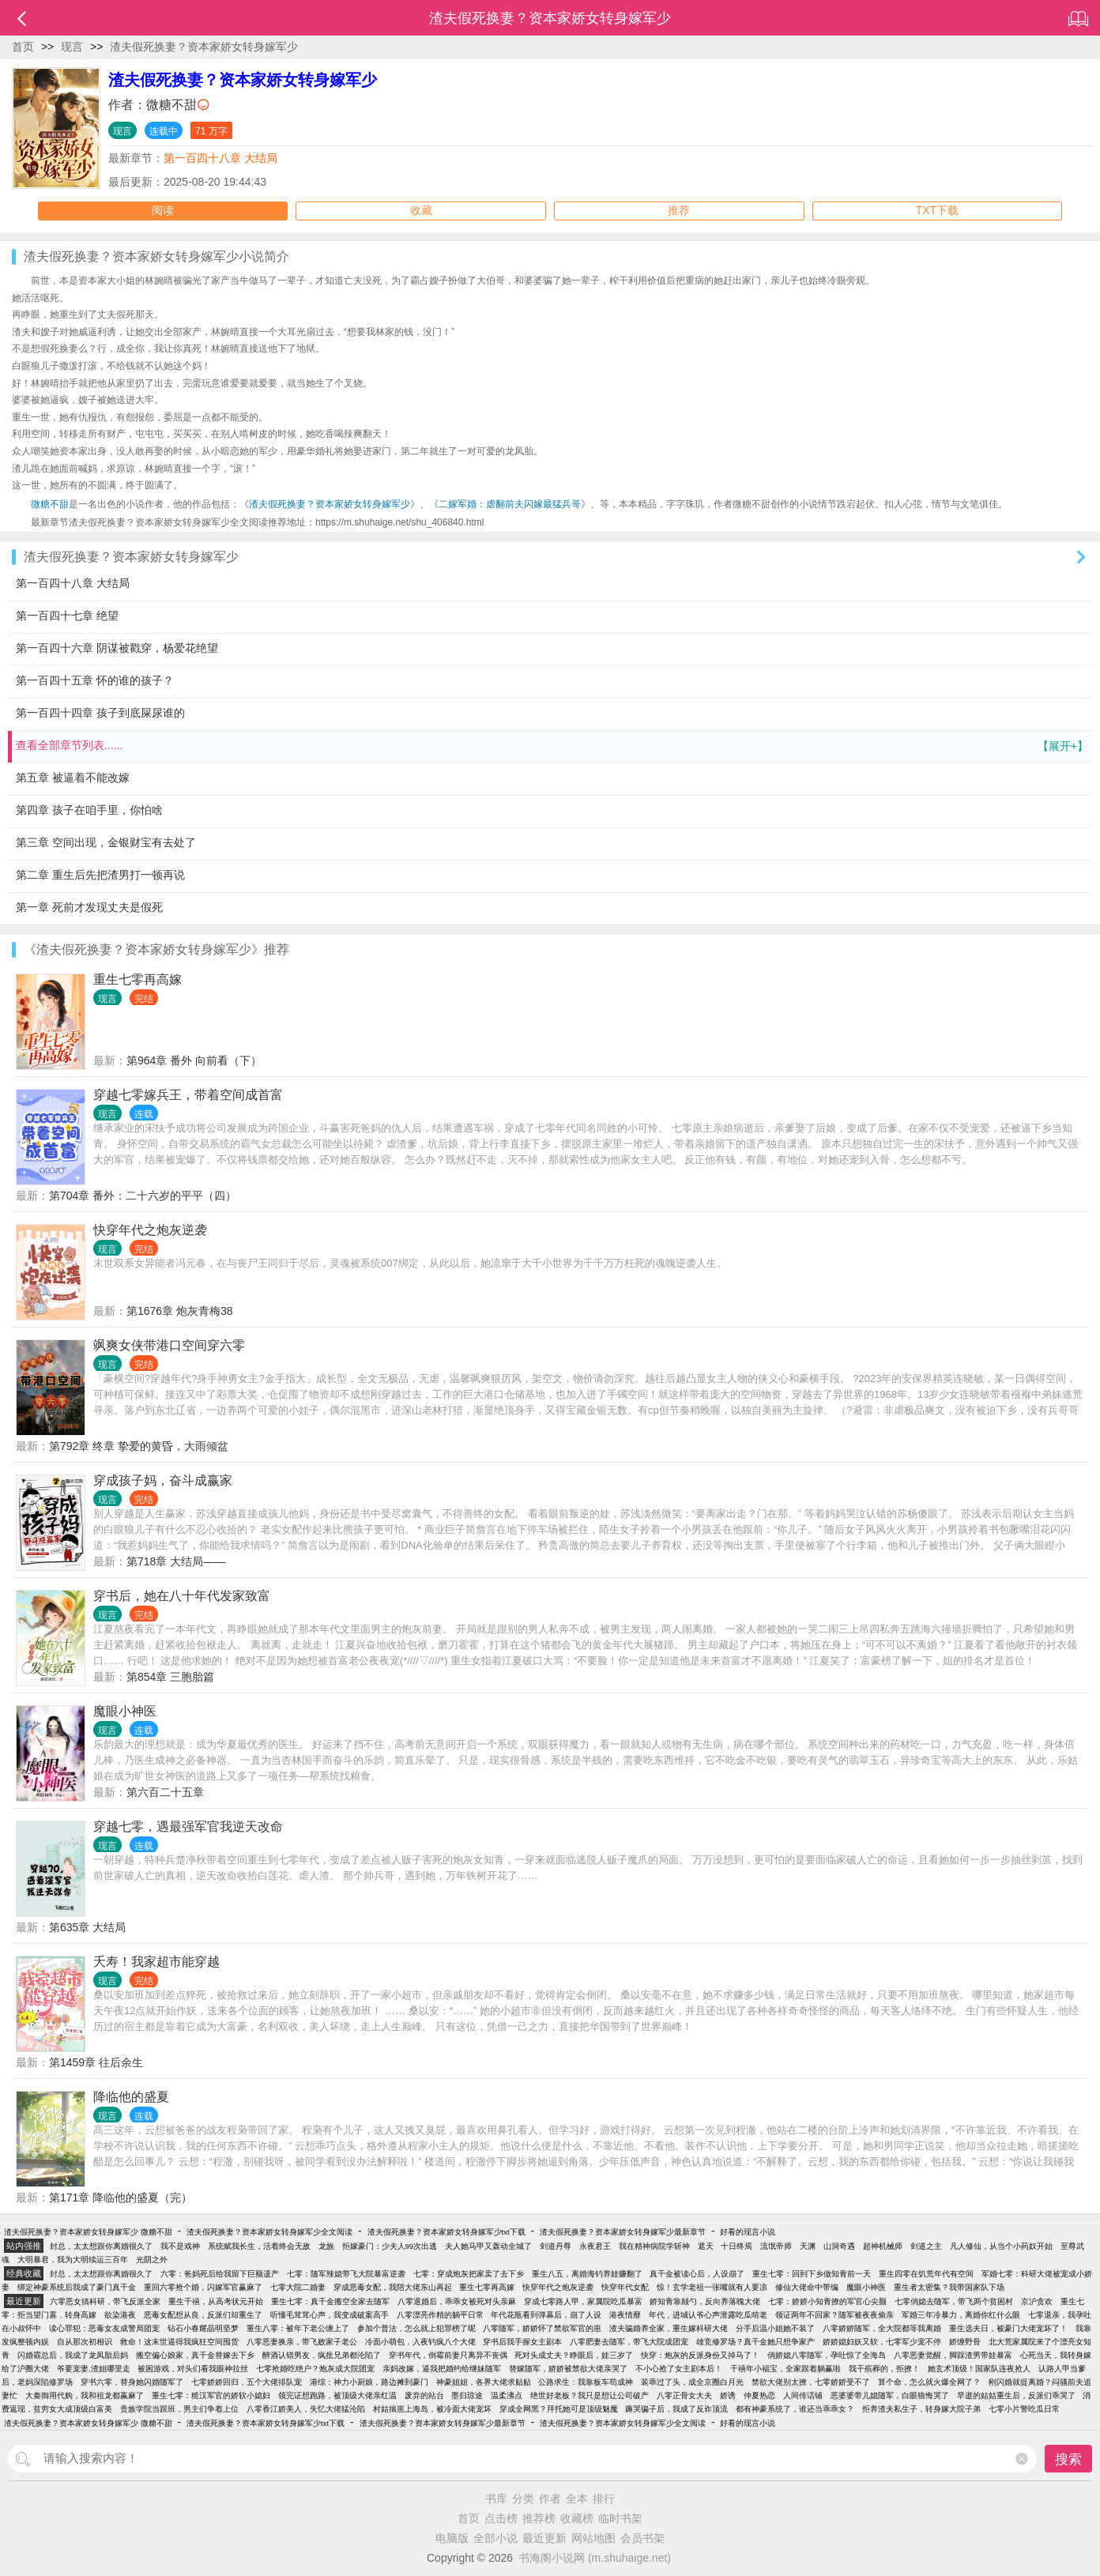 This screenshot has width=1100, height=2576. I want to click on 重生七零：糙汉军官的娇软小媳妇, so click(211, 2395).